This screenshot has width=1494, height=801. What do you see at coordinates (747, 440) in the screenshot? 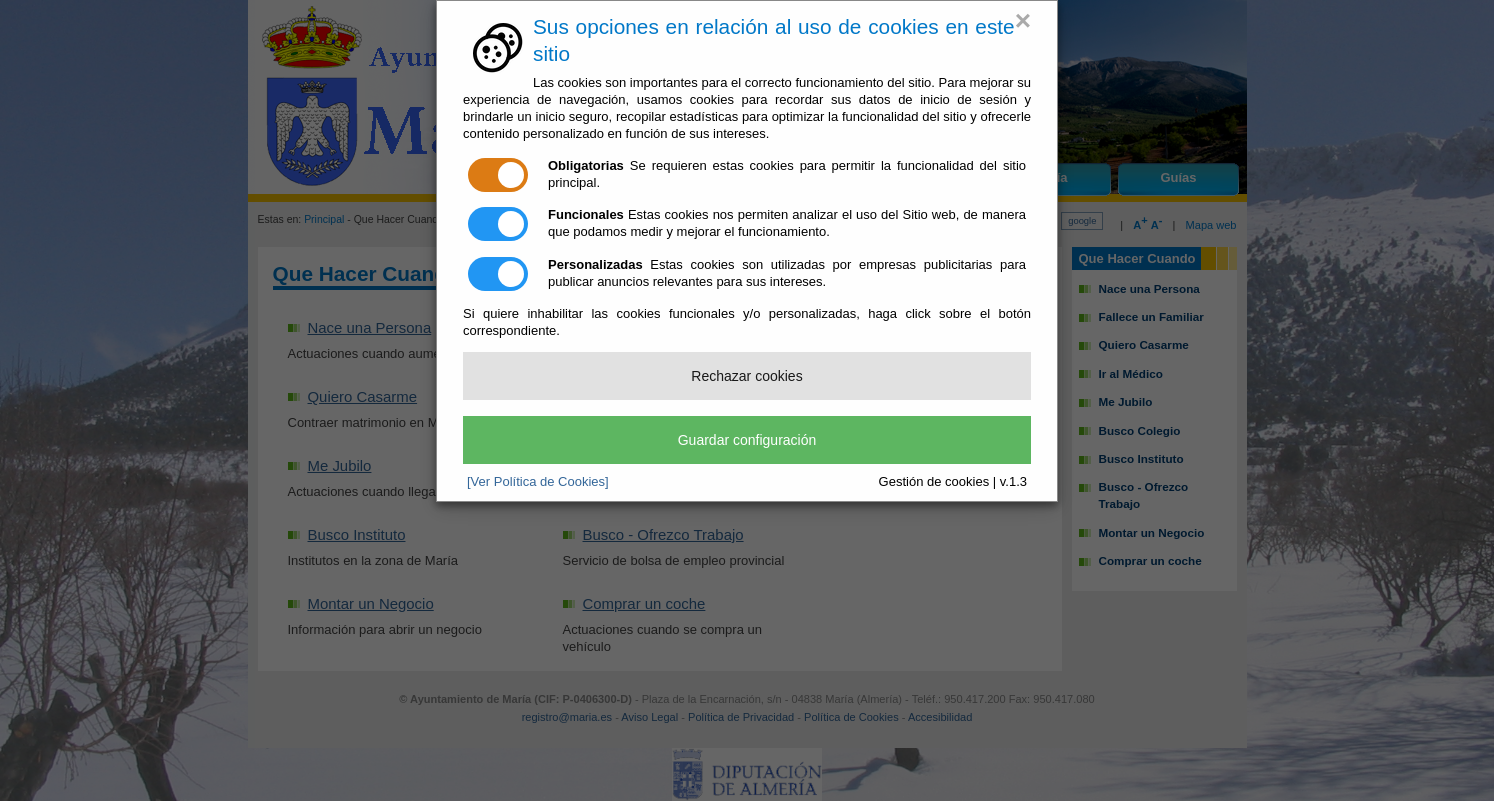
I see `Guardar configuración` at bounding box center [747, 440].